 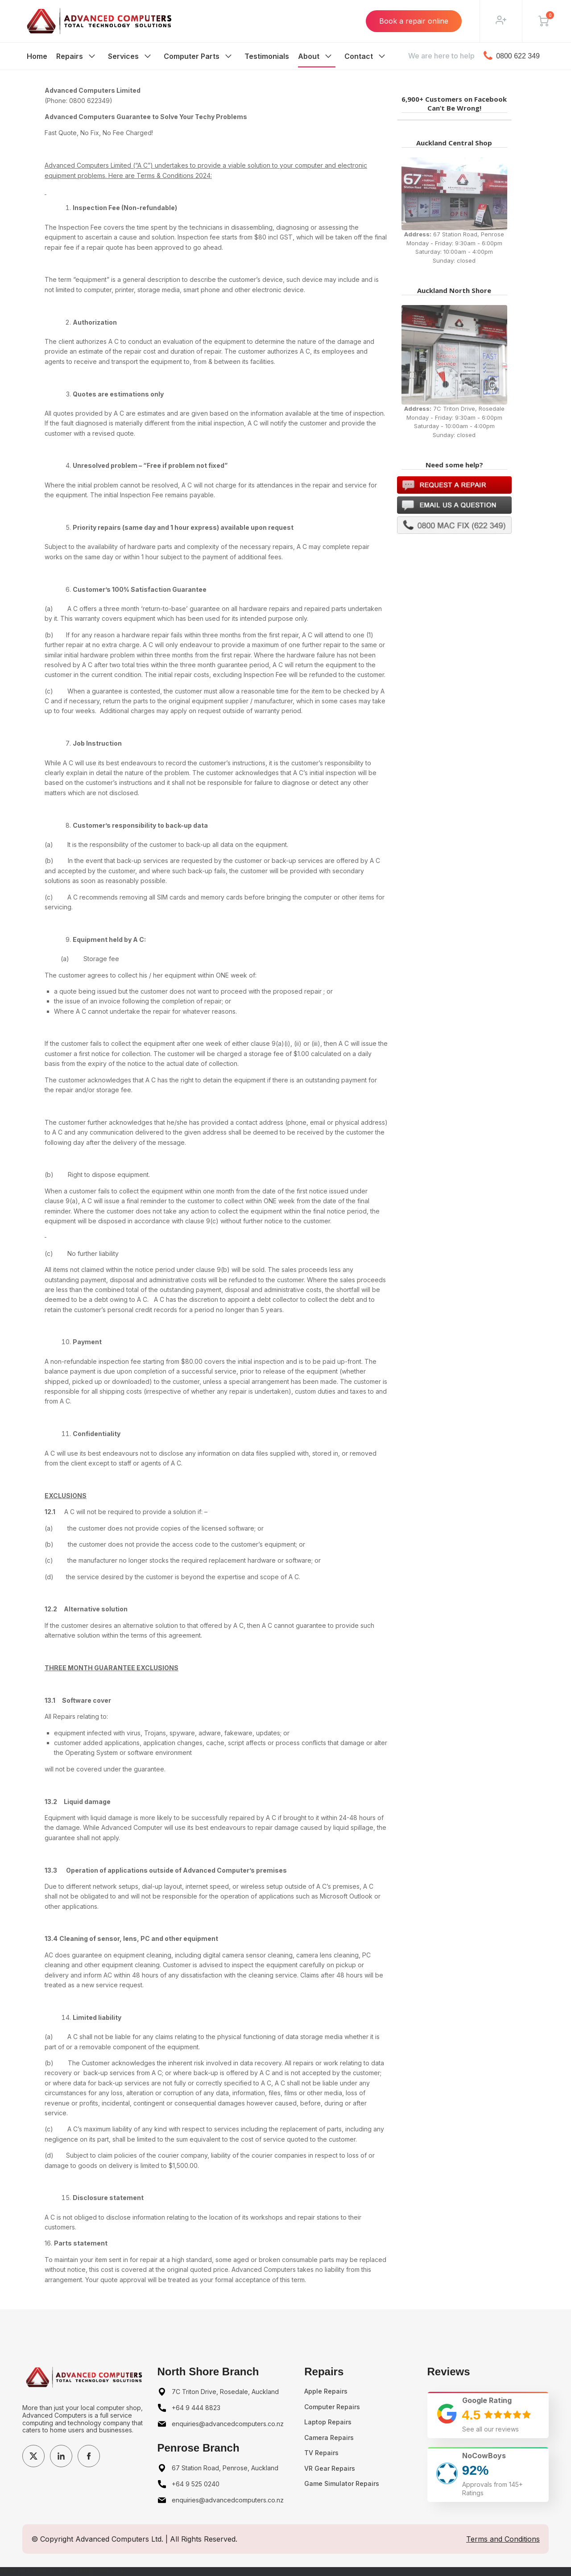 I want to click on Repairs, so click(x=69, y=56).